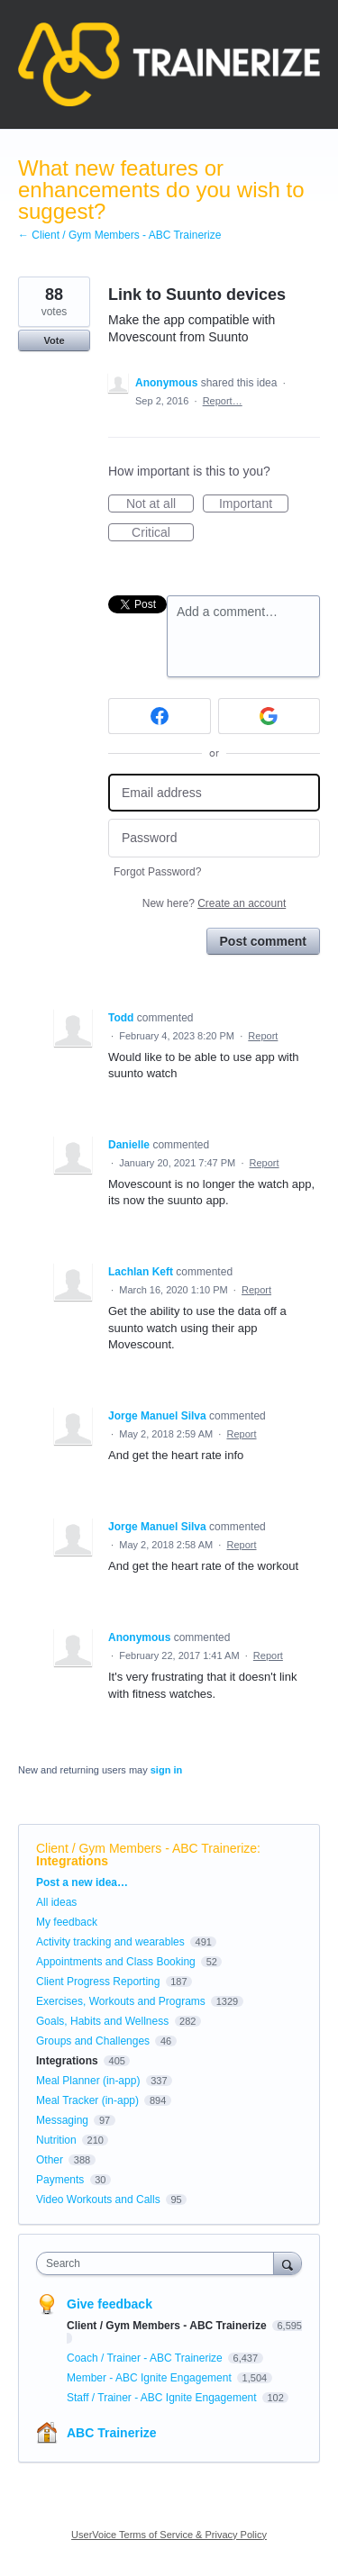 The image size is (338, 2576). Describe the element at coordinates (98, 1981) in the screenshot. I see `Client Progress Reporting` at that location.